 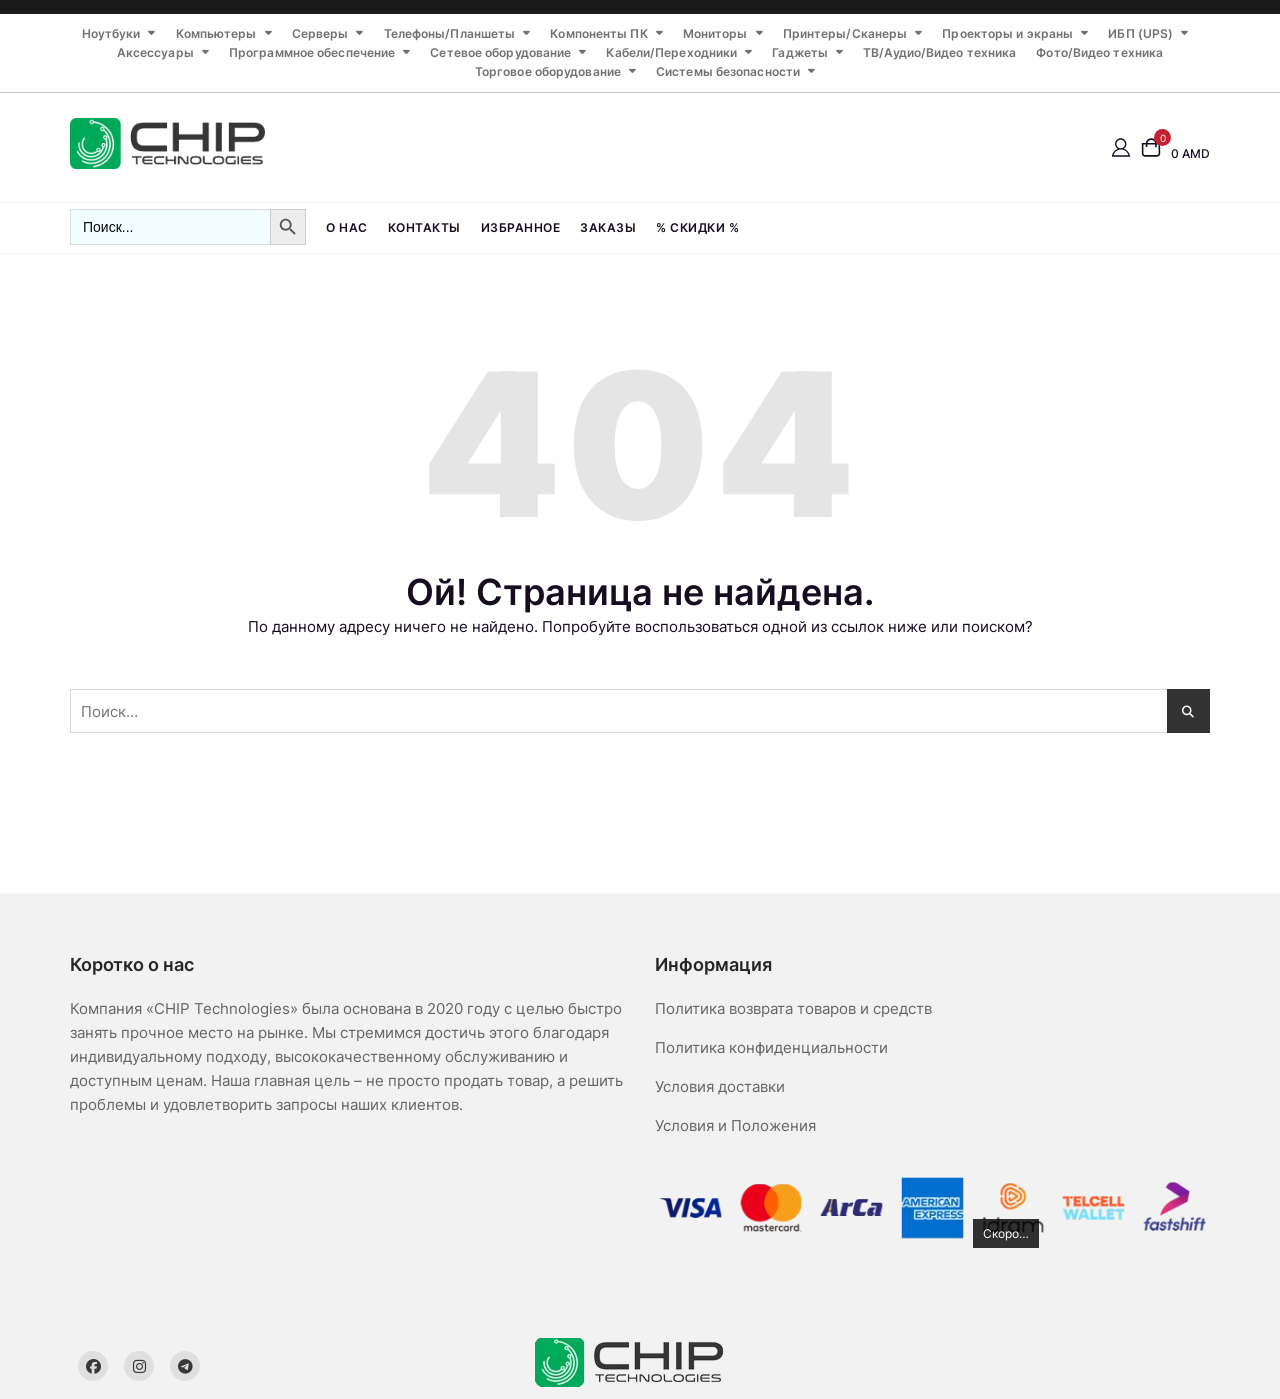 What do you see at coordinates (720, 1086) in the screenshot?
I see `Условия доставки` at bounding box center [720, 1086].